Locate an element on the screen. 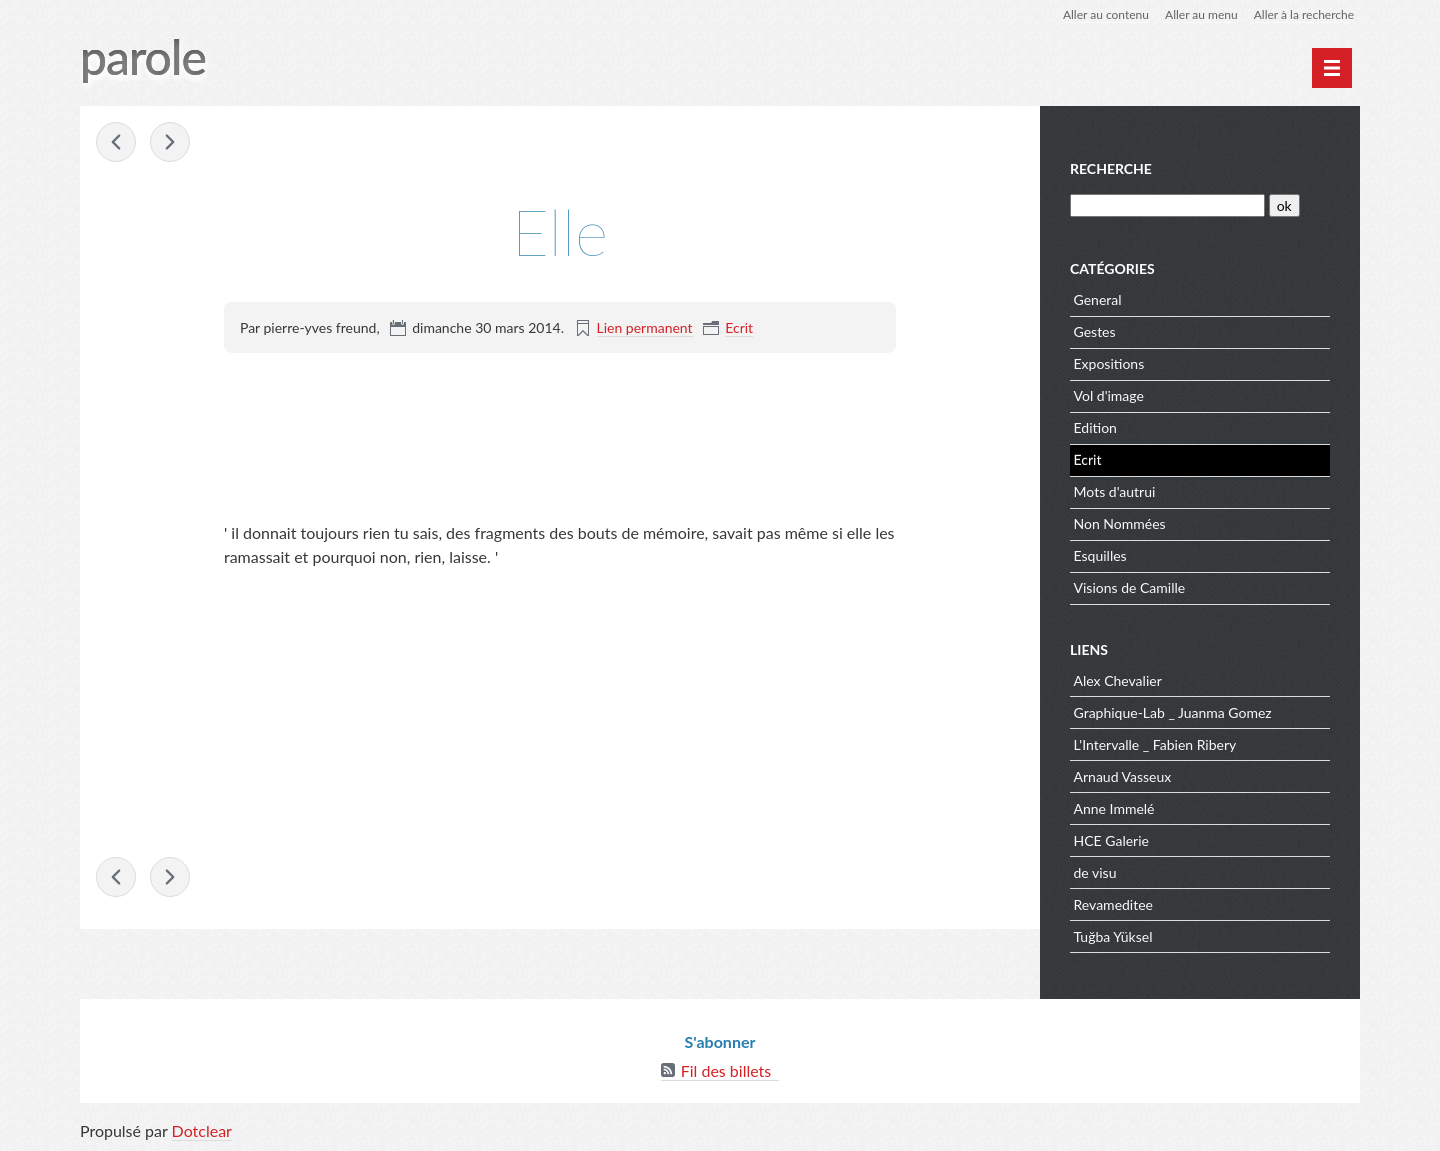 The height and width of the screenshot is (1151, 1440). Mots d'autrui is located at coordinates (1115, 491).